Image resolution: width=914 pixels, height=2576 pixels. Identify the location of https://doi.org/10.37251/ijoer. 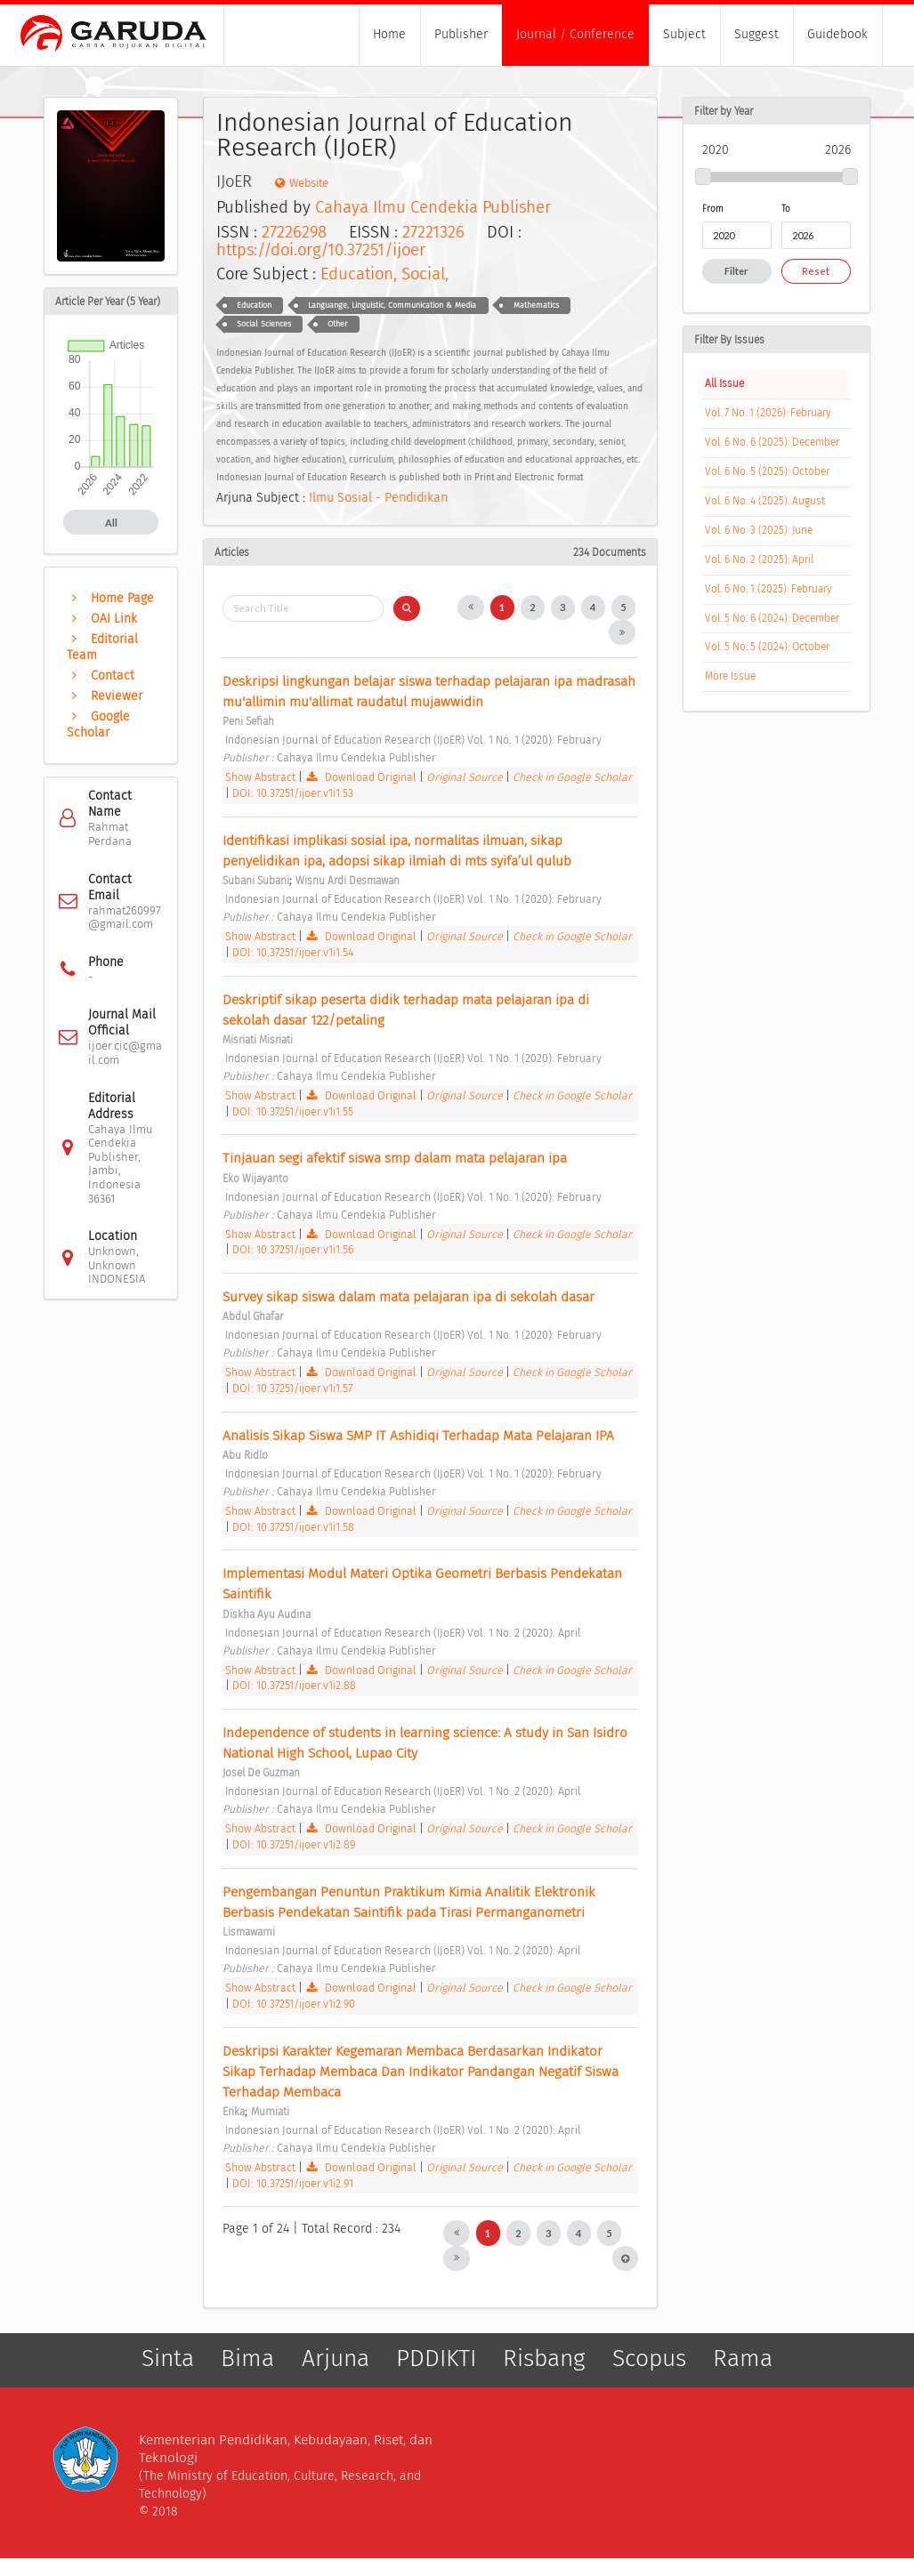
(320, 250).